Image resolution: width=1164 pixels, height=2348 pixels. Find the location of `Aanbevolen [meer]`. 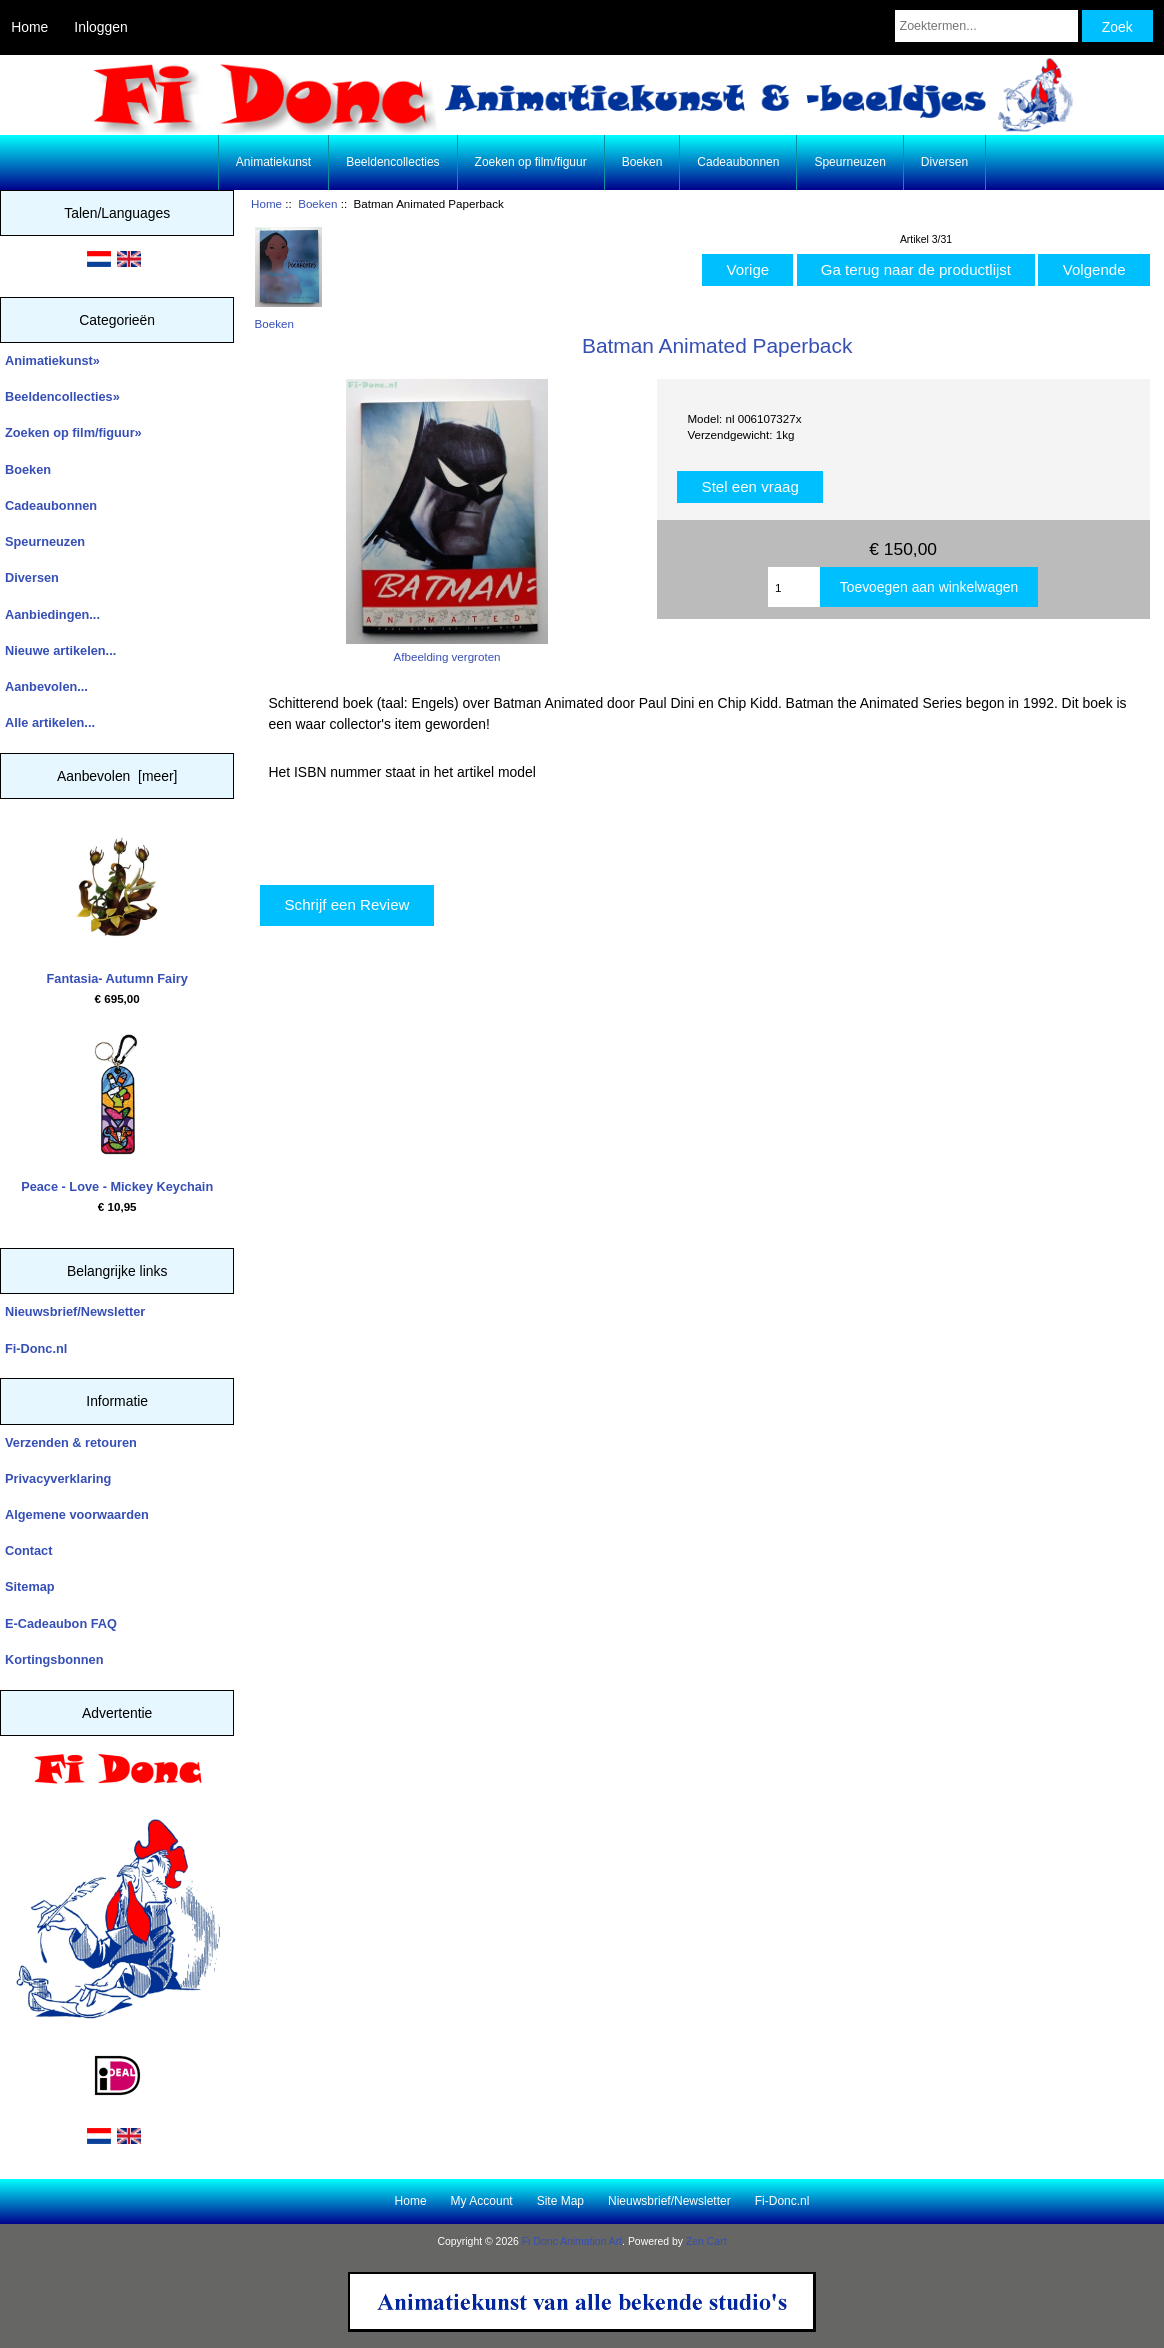

Aanbevolen [meer] is located at coordinates (117, 776).